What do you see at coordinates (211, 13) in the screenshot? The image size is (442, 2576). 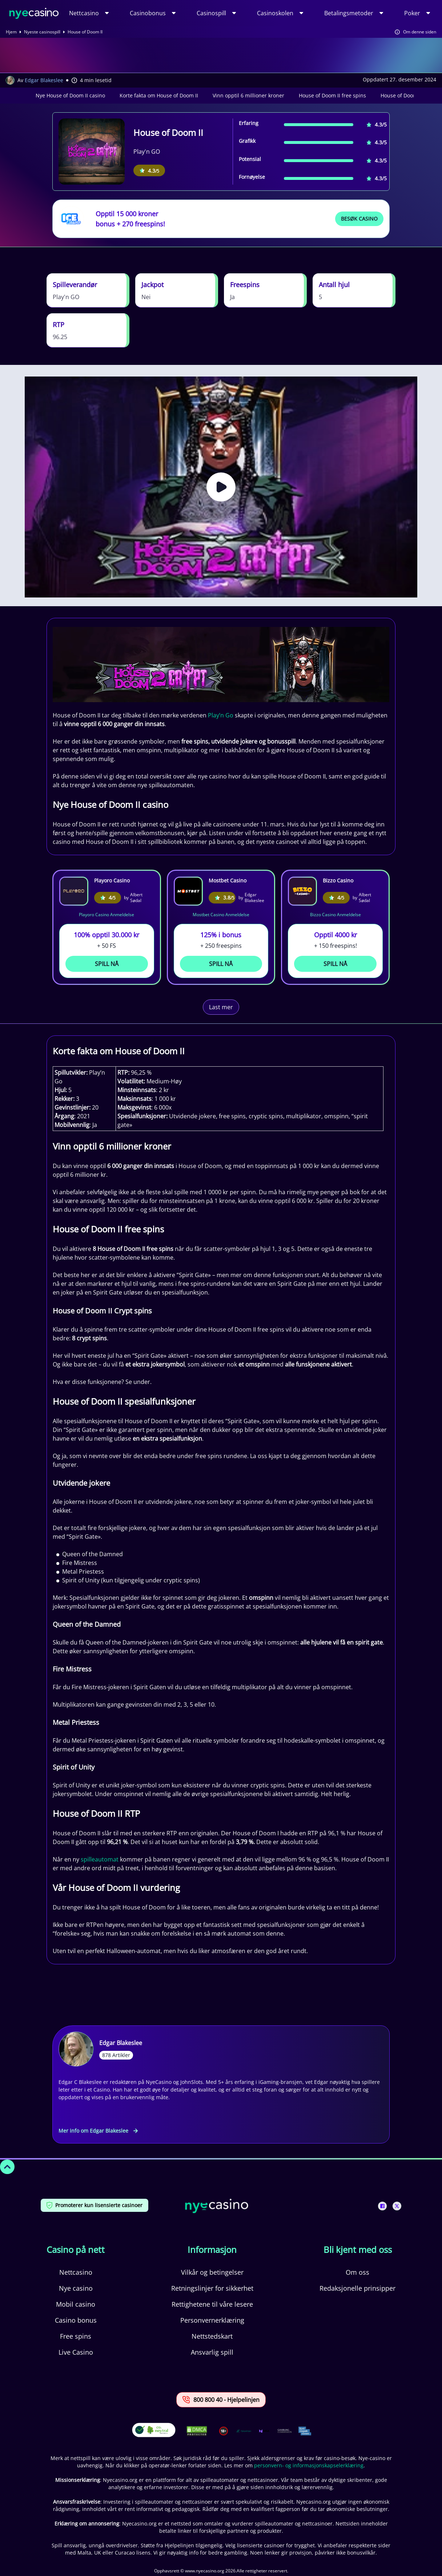 I see `Casinospill` at bounding box center [211, 13].